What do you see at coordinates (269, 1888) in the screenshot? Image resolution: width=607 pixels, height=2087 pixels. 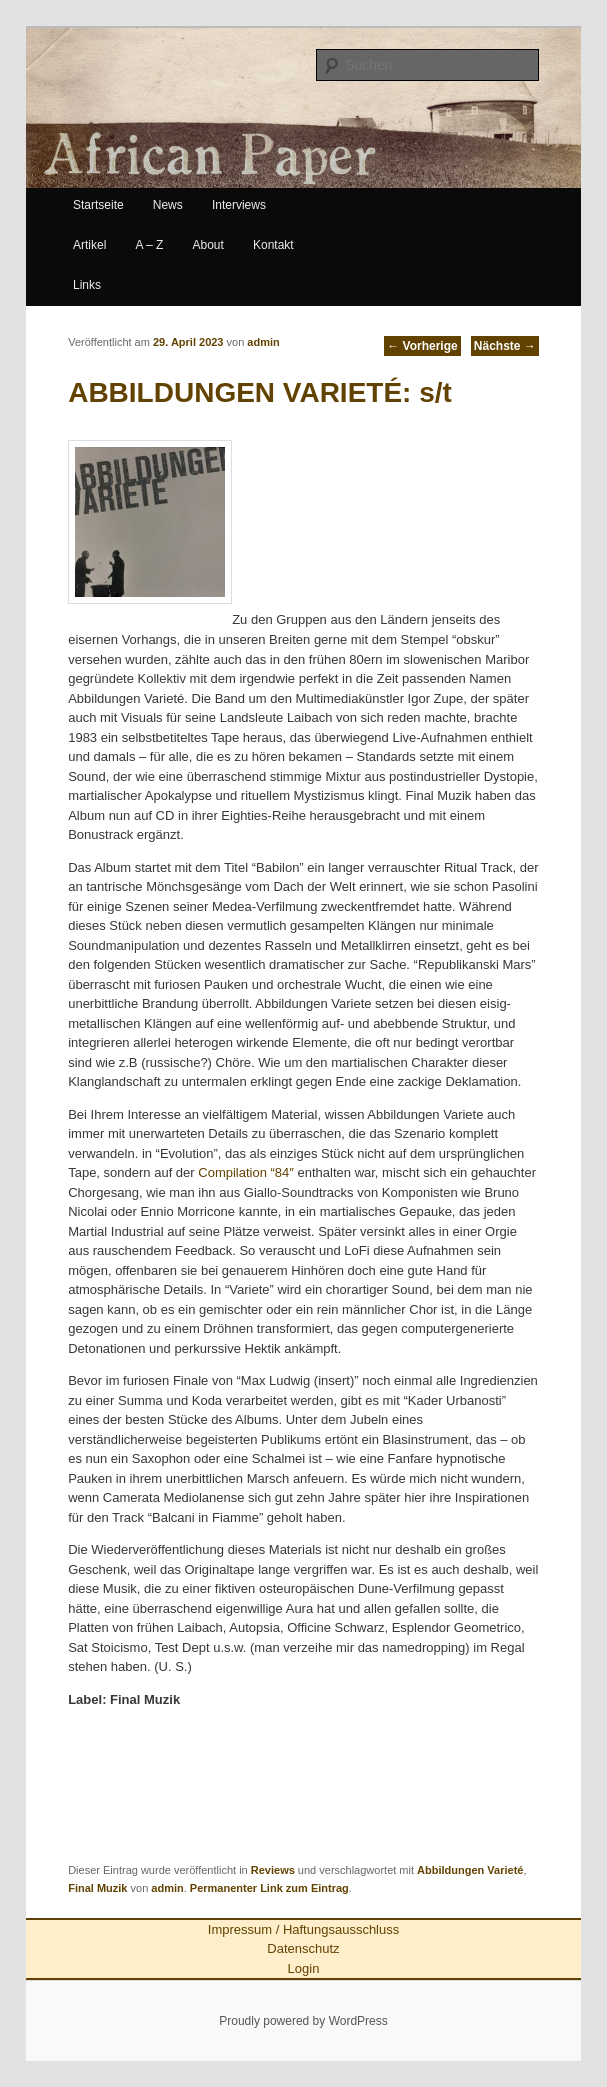 I see `Permanenter Link zum Eintrag` at bounding box center [269, 1888].